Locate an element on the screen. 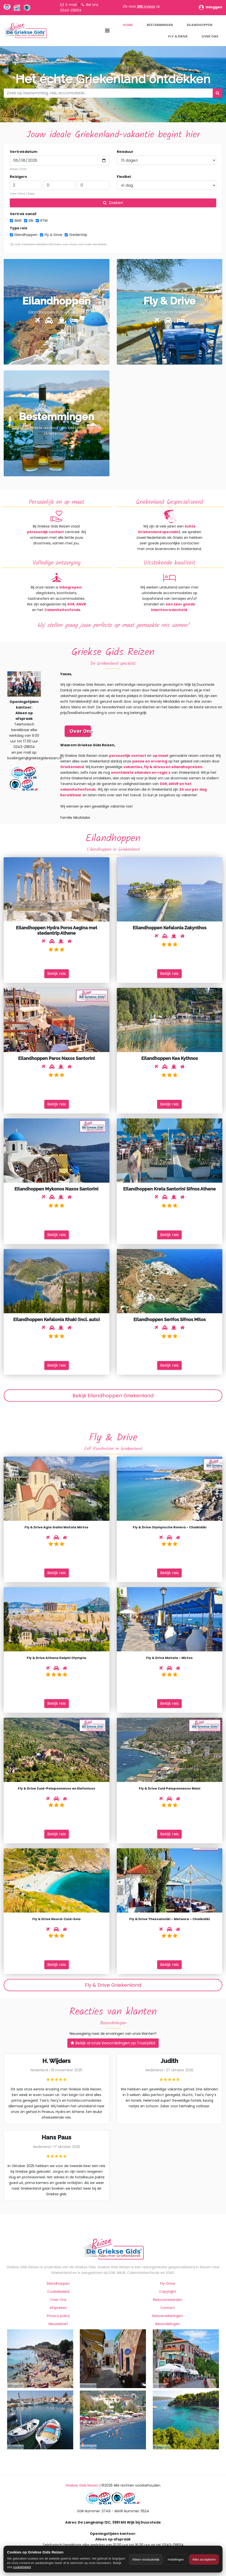 This screenshot has height=2576, width=226. Copyright is located at coordinates (167, 2291).